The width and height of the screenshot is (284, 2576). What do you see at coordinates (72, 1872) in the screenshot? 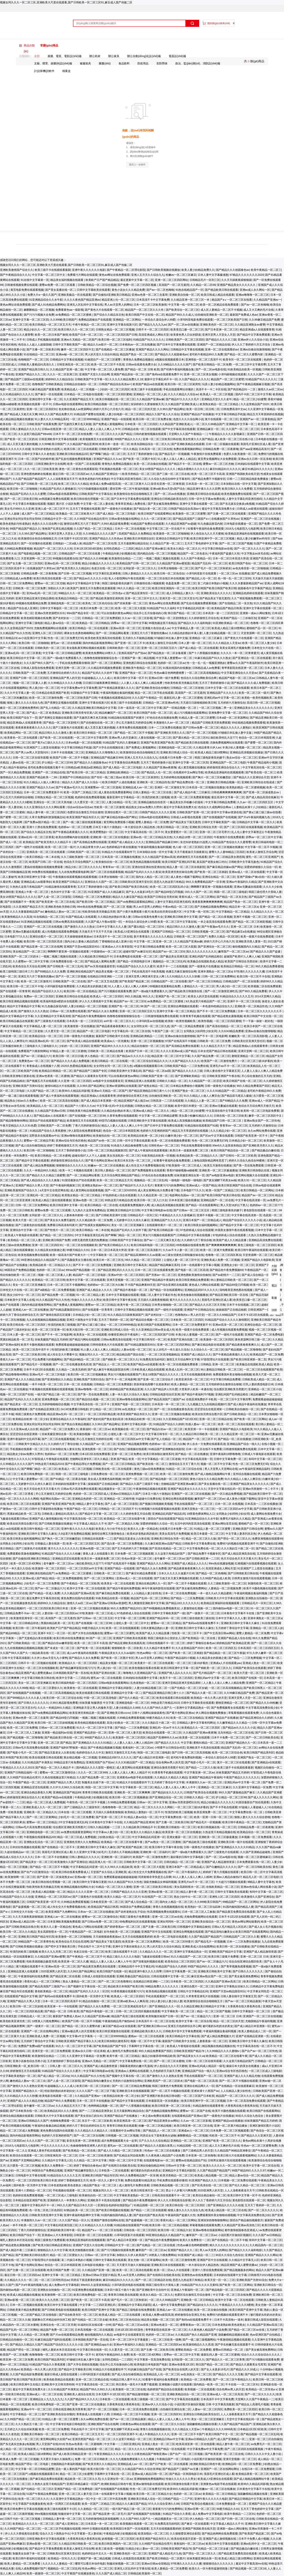
I see `欧美日韩在线看免费看成人` at bounding box center [72, 1872].